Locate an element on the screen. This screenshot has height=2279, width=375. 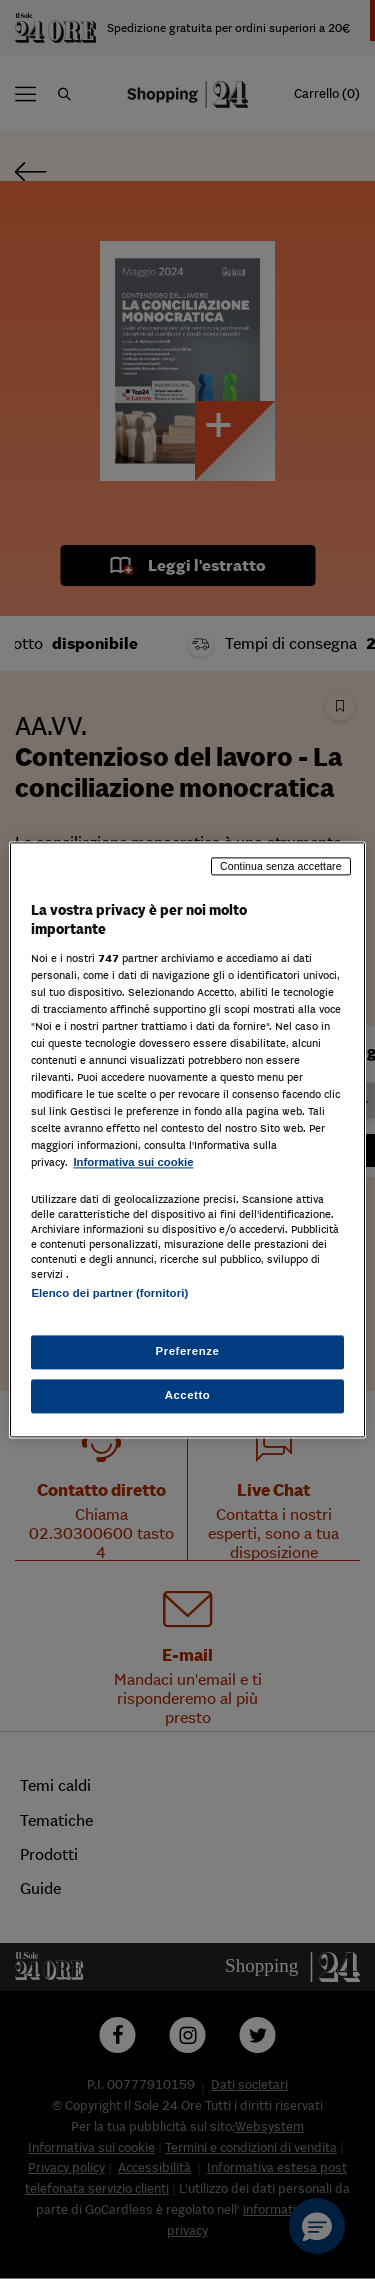
Preferenze [Preferenze, Apre la finestra di dialogo del centro preferenze] is located at coordinates (188, 1351).